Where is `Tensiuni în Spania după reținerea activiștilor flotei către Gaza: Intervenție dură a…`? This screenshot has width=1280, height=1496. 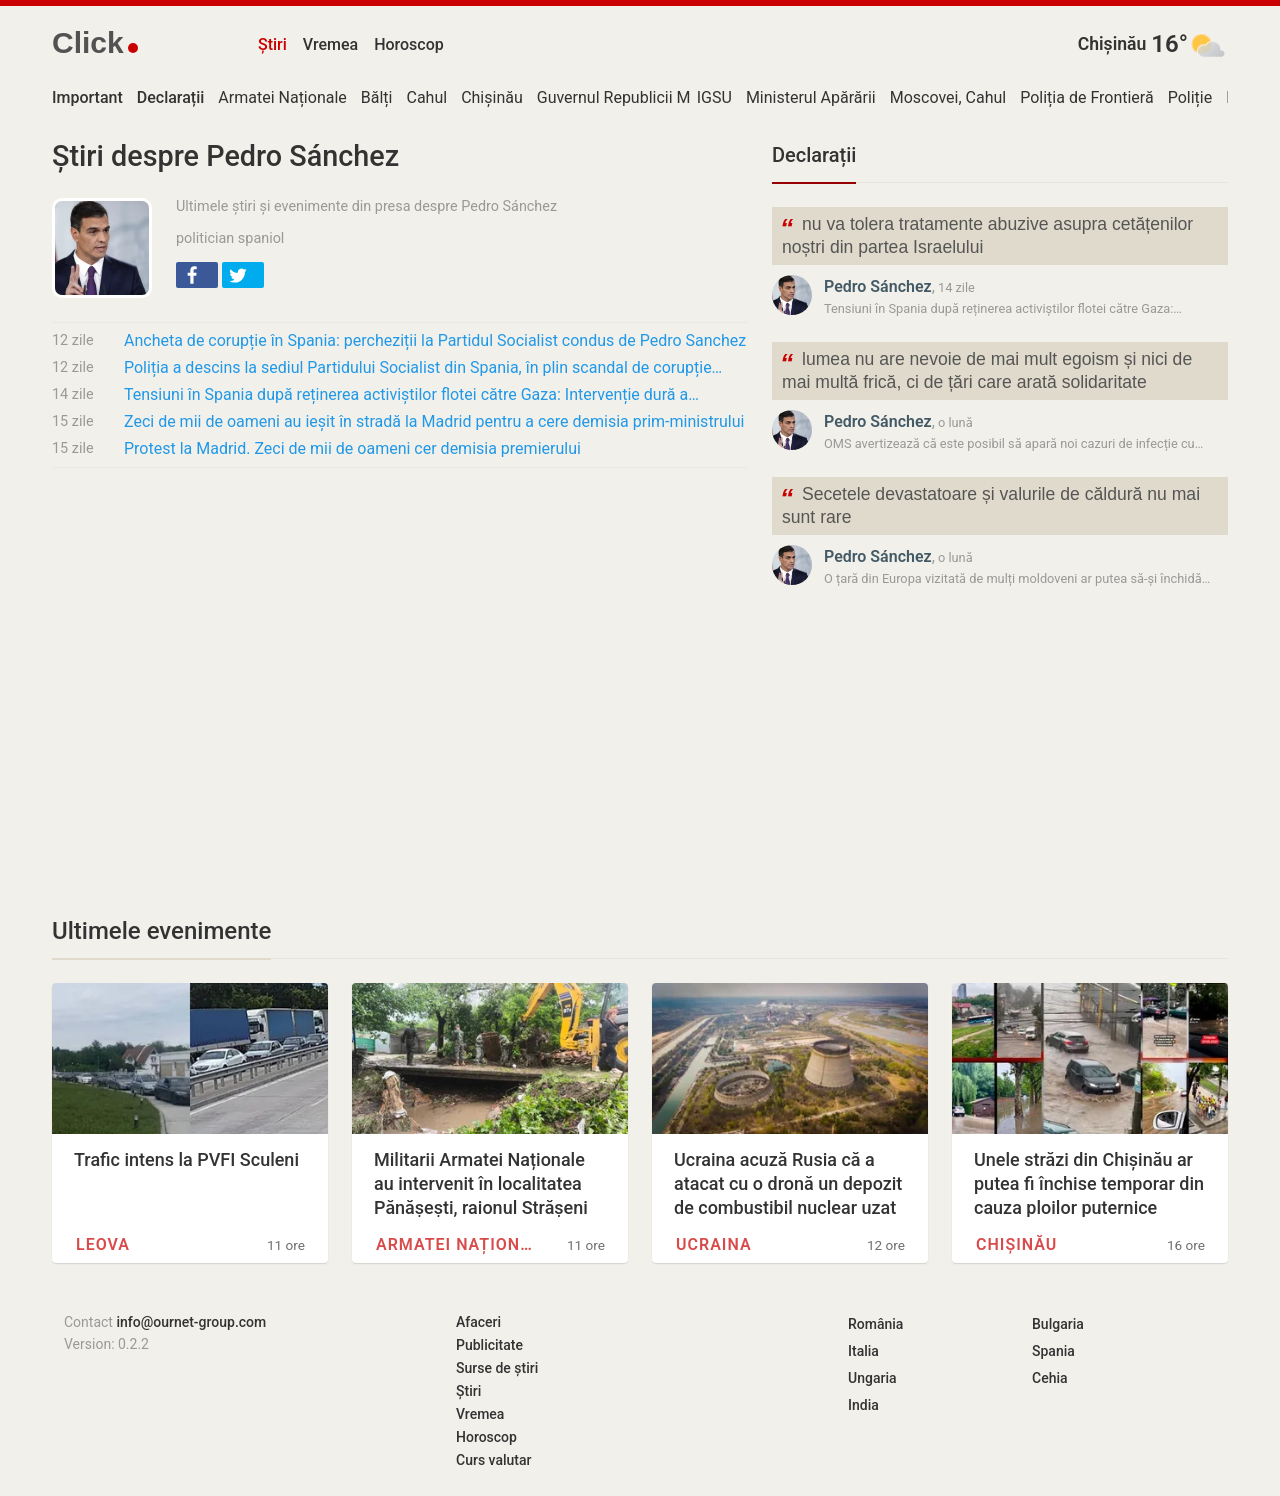 Tensiuni în Spania după reținerea activiștilor flotei către Gaza: Intervenție dură a… is located at coordinates (411, 394).